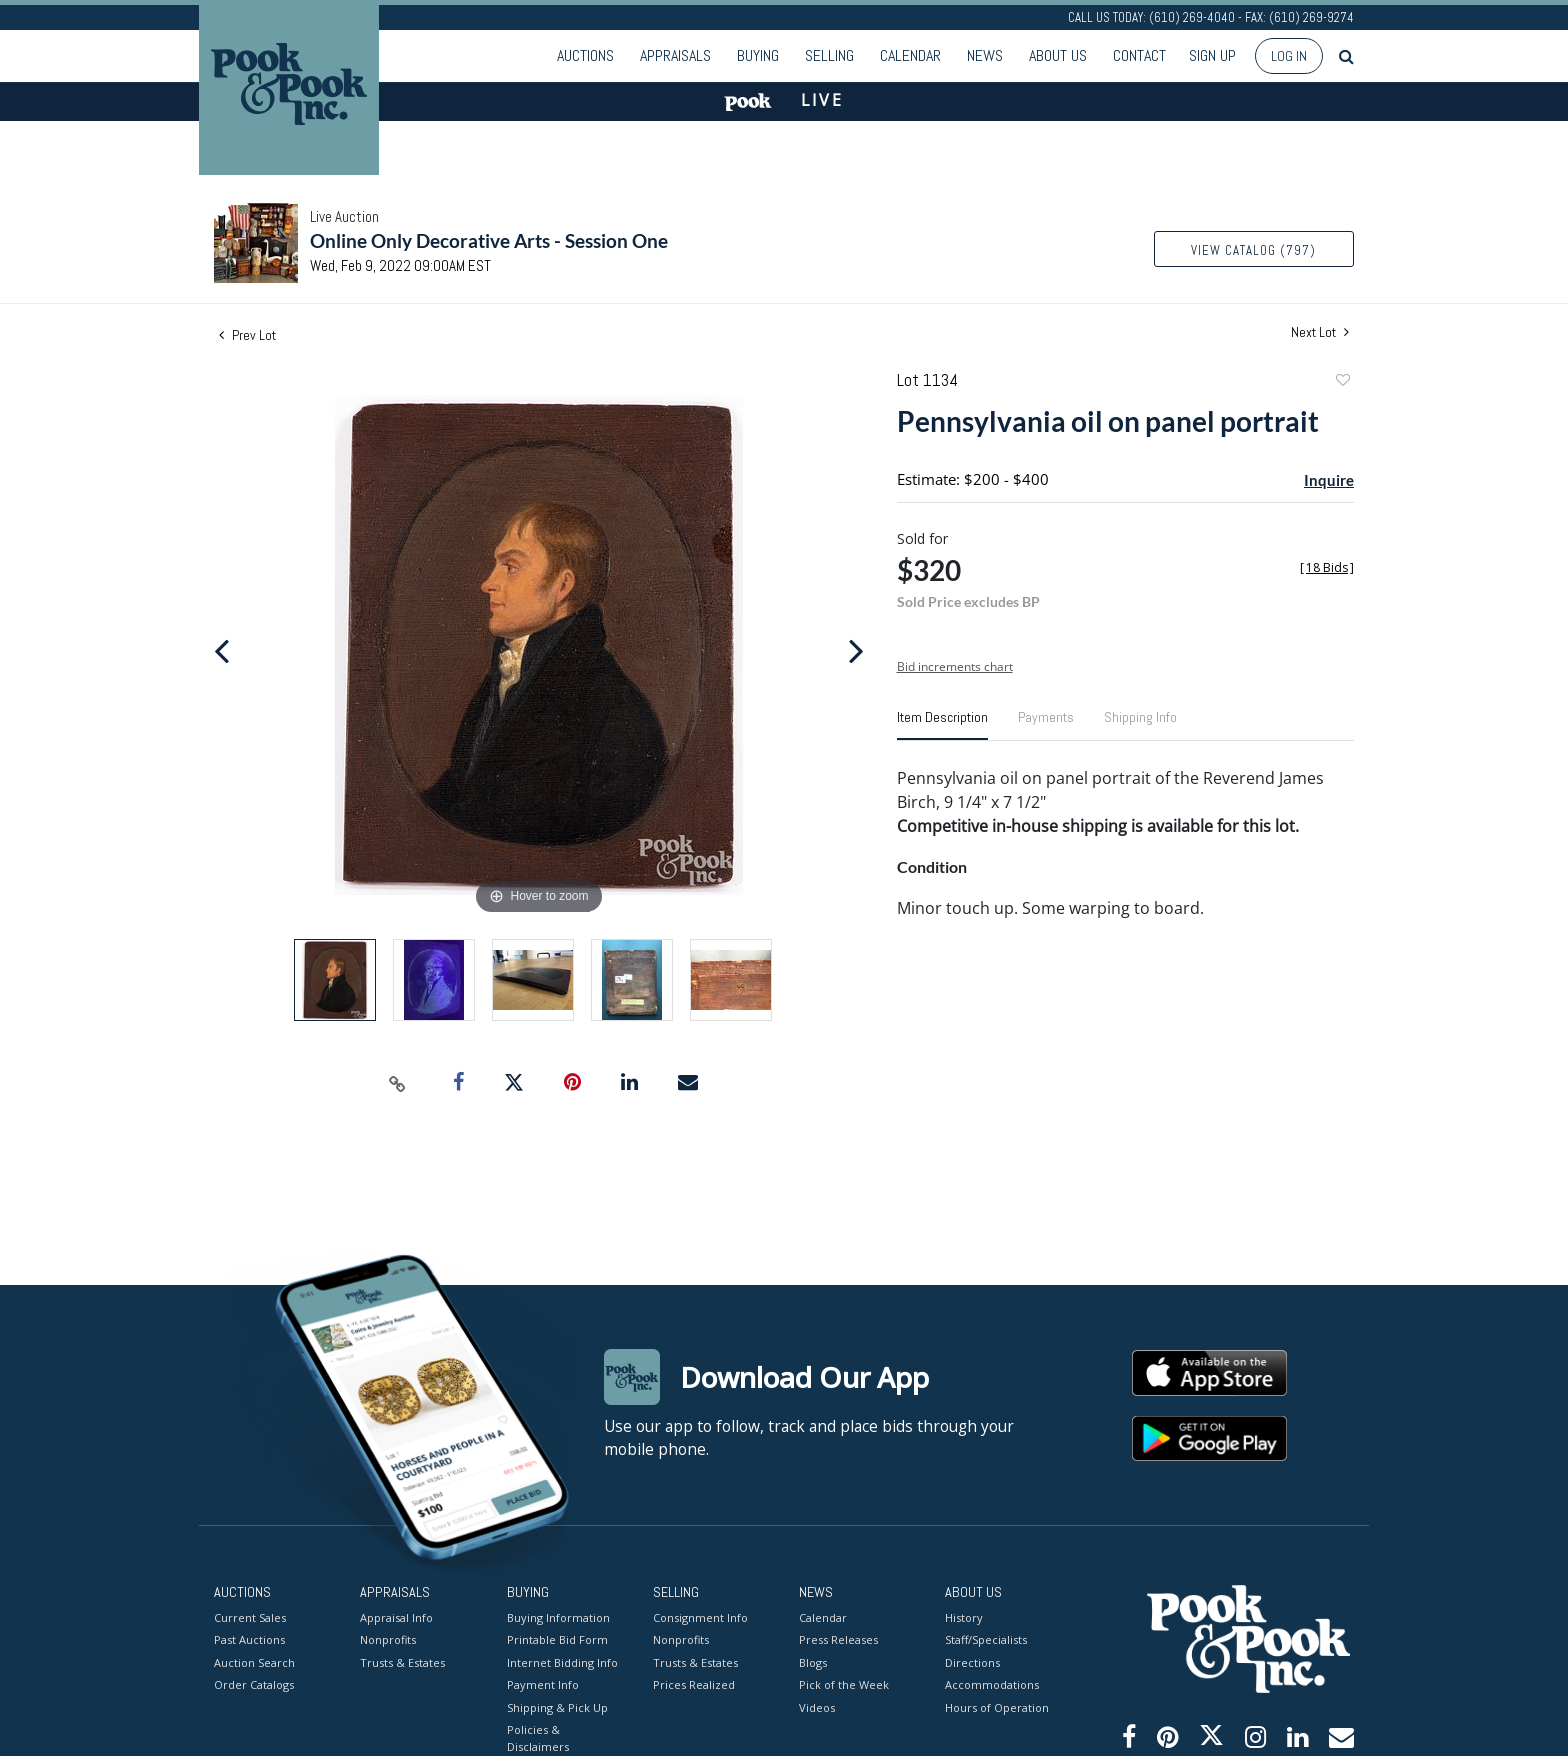 The width and height of the screenshot is (1568, 1756). What do you see at coordinates (1342, 382) in the screenshot?
I see `Add to favorite` at bounding box center [1342, 382].